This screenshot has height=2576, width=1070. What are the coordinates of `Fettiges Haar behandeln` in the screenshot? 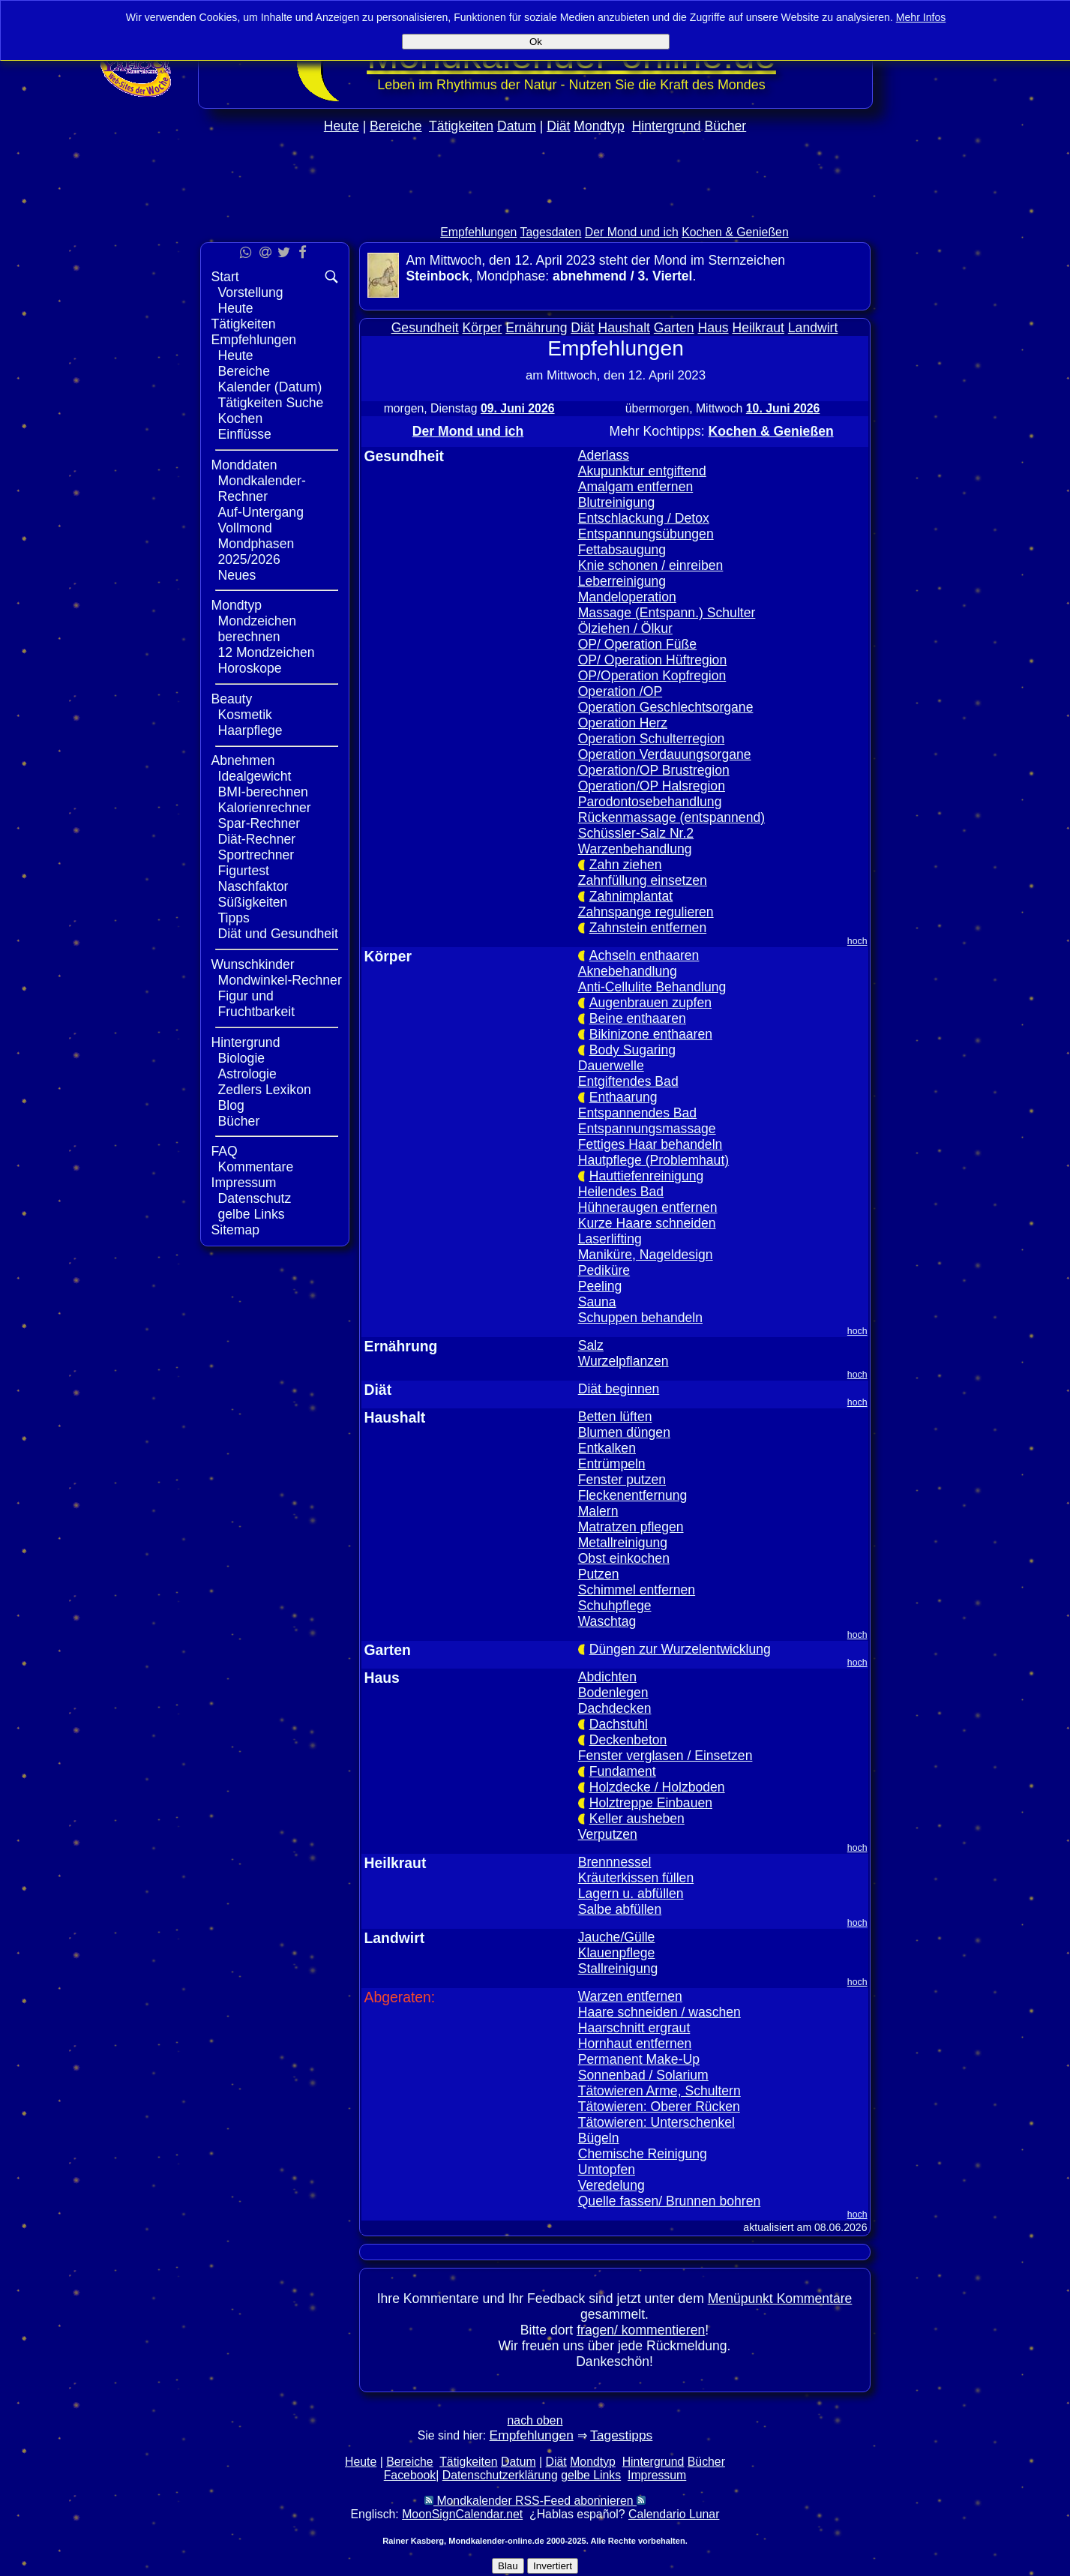 It's located at (650, 1144).